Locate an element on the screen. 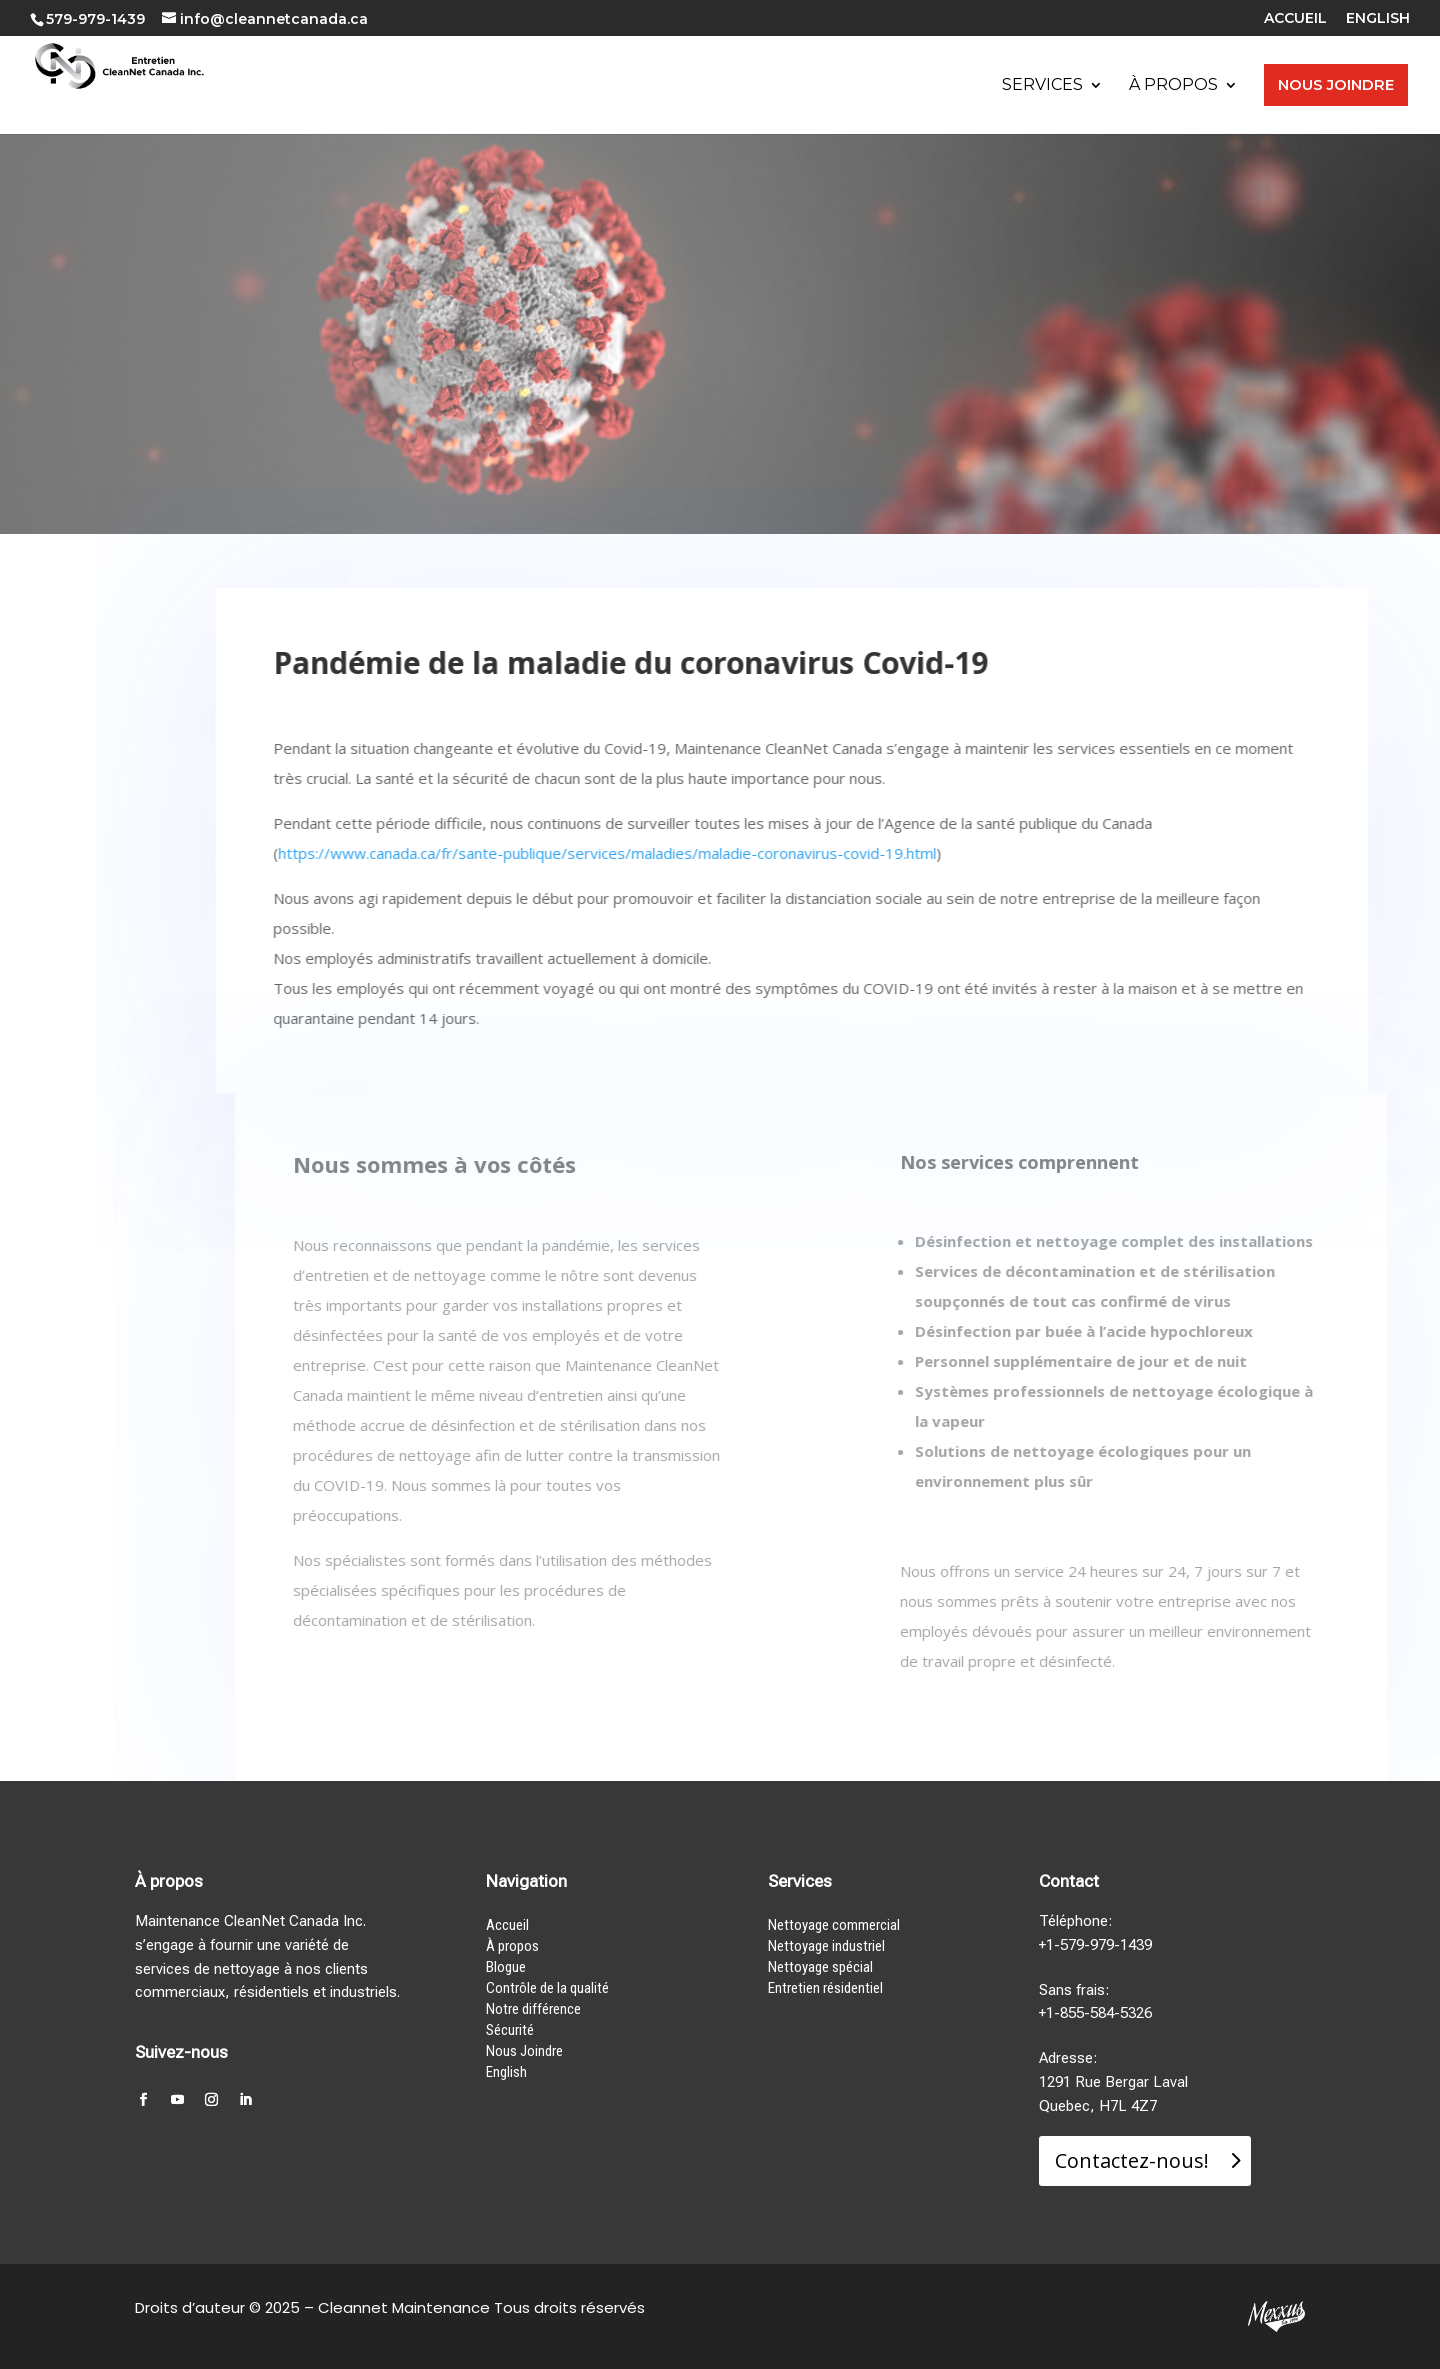 The width and height of the screenshot is (1440, 2369). English is located at coordinates (506, 2072).